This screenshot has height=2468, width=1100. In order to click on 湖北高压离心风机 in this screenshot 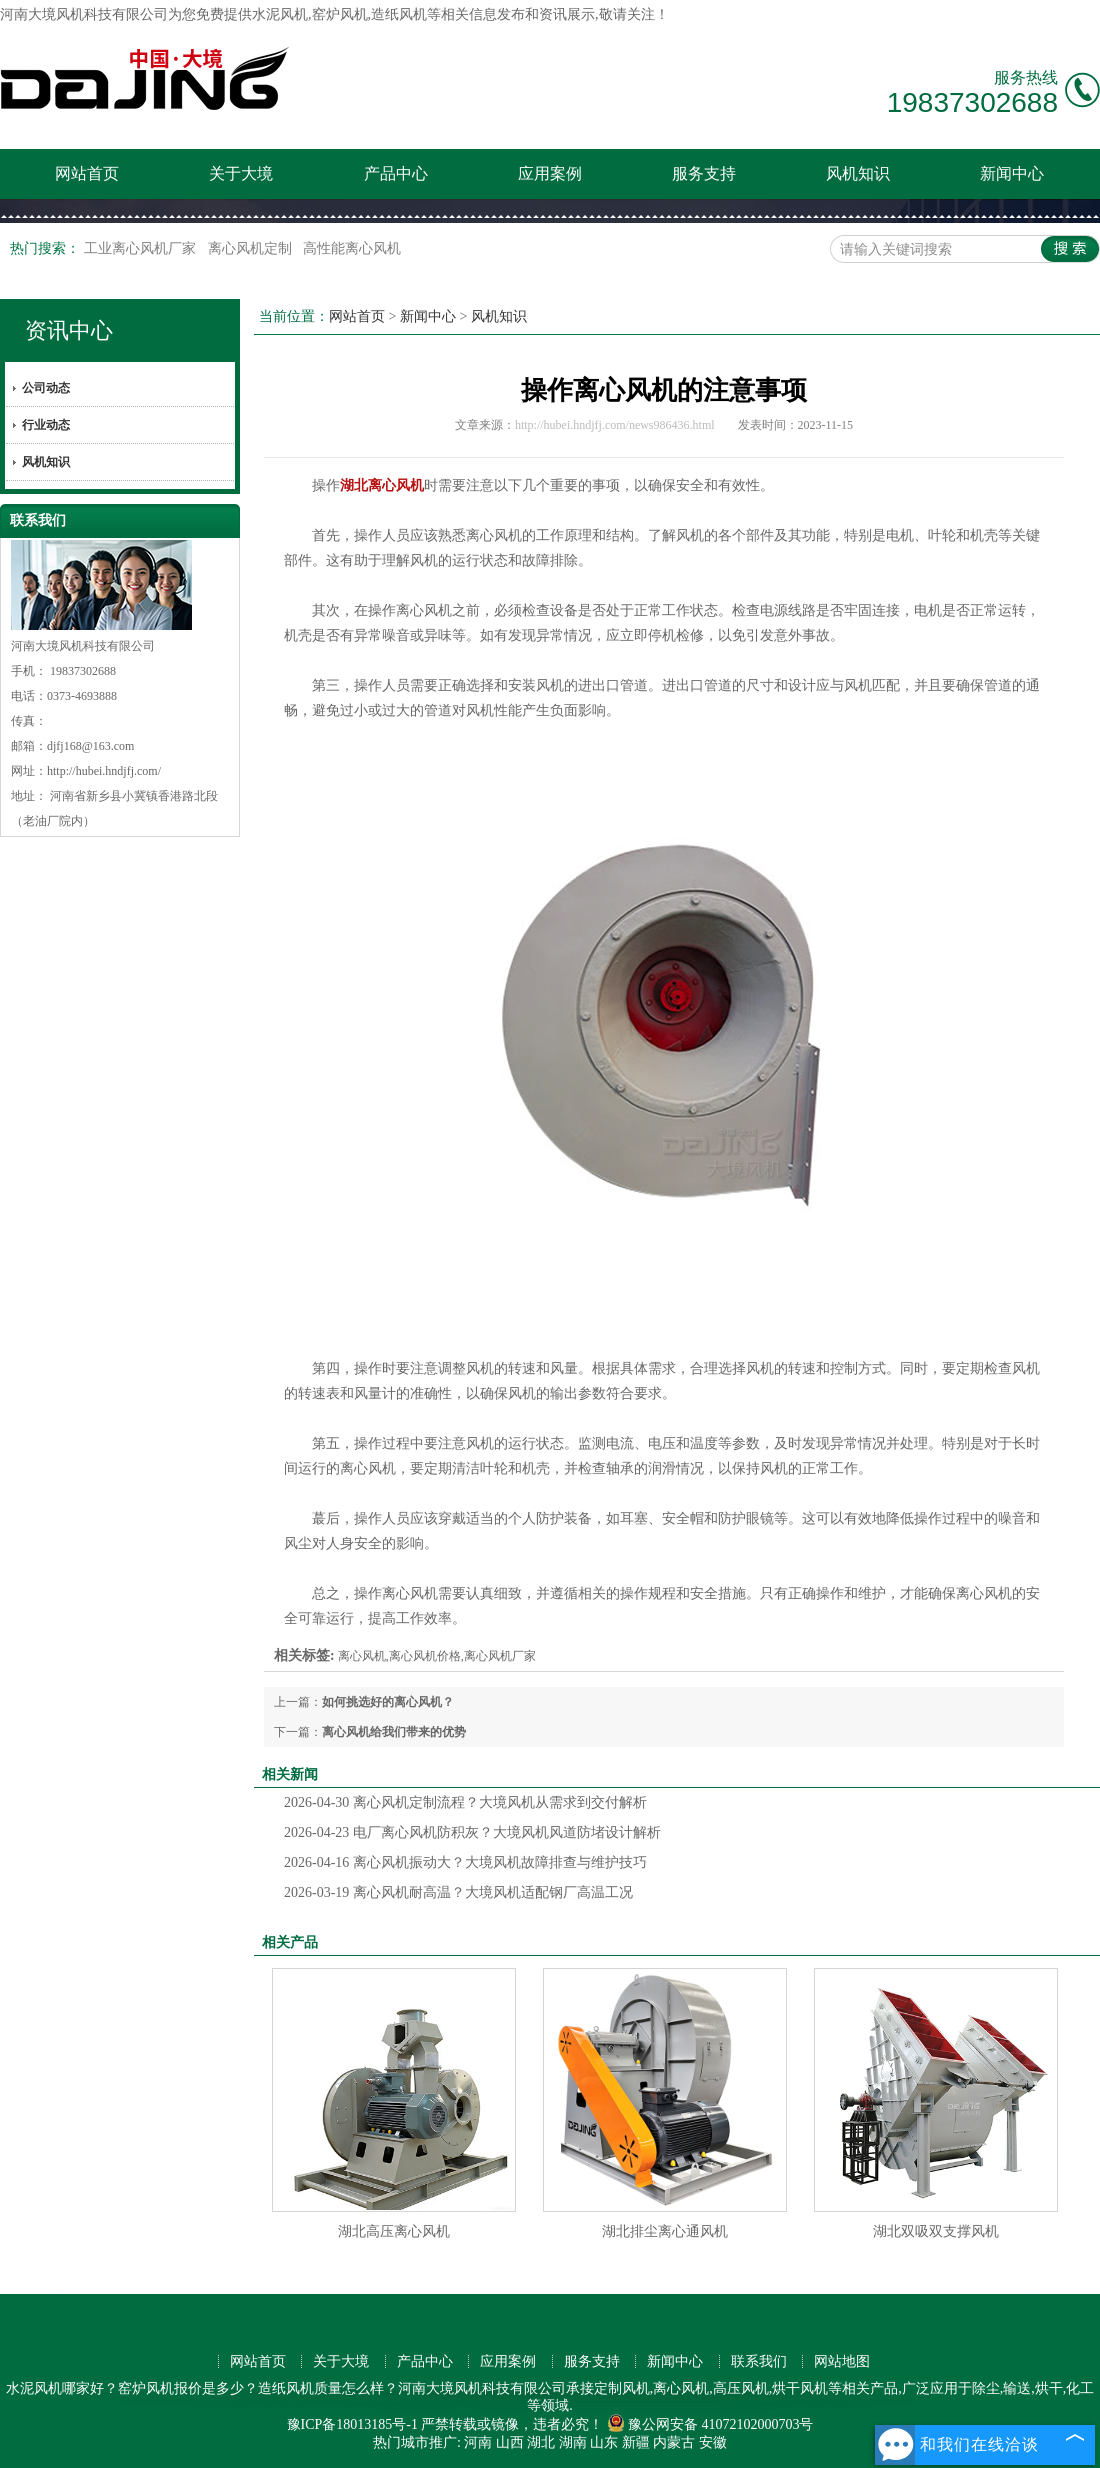, I will do `click(394, 2231)`.